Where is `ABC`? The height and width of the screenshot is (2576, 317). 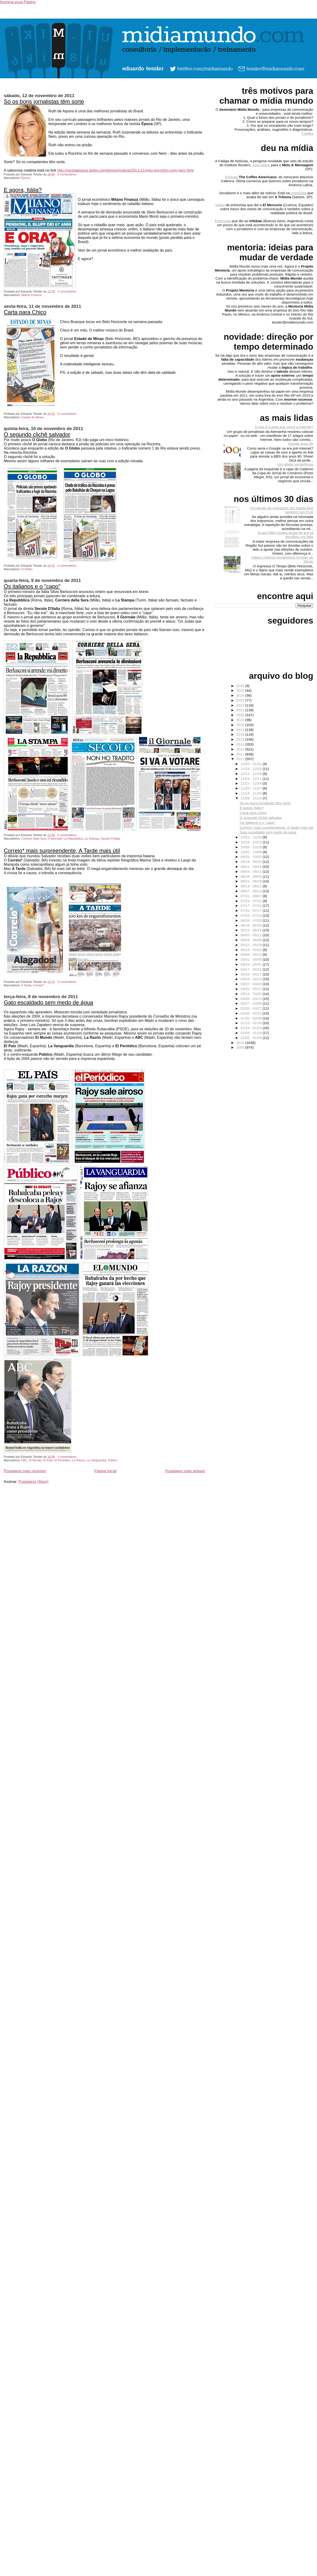 ABC is located at coordinates (24, 1460).